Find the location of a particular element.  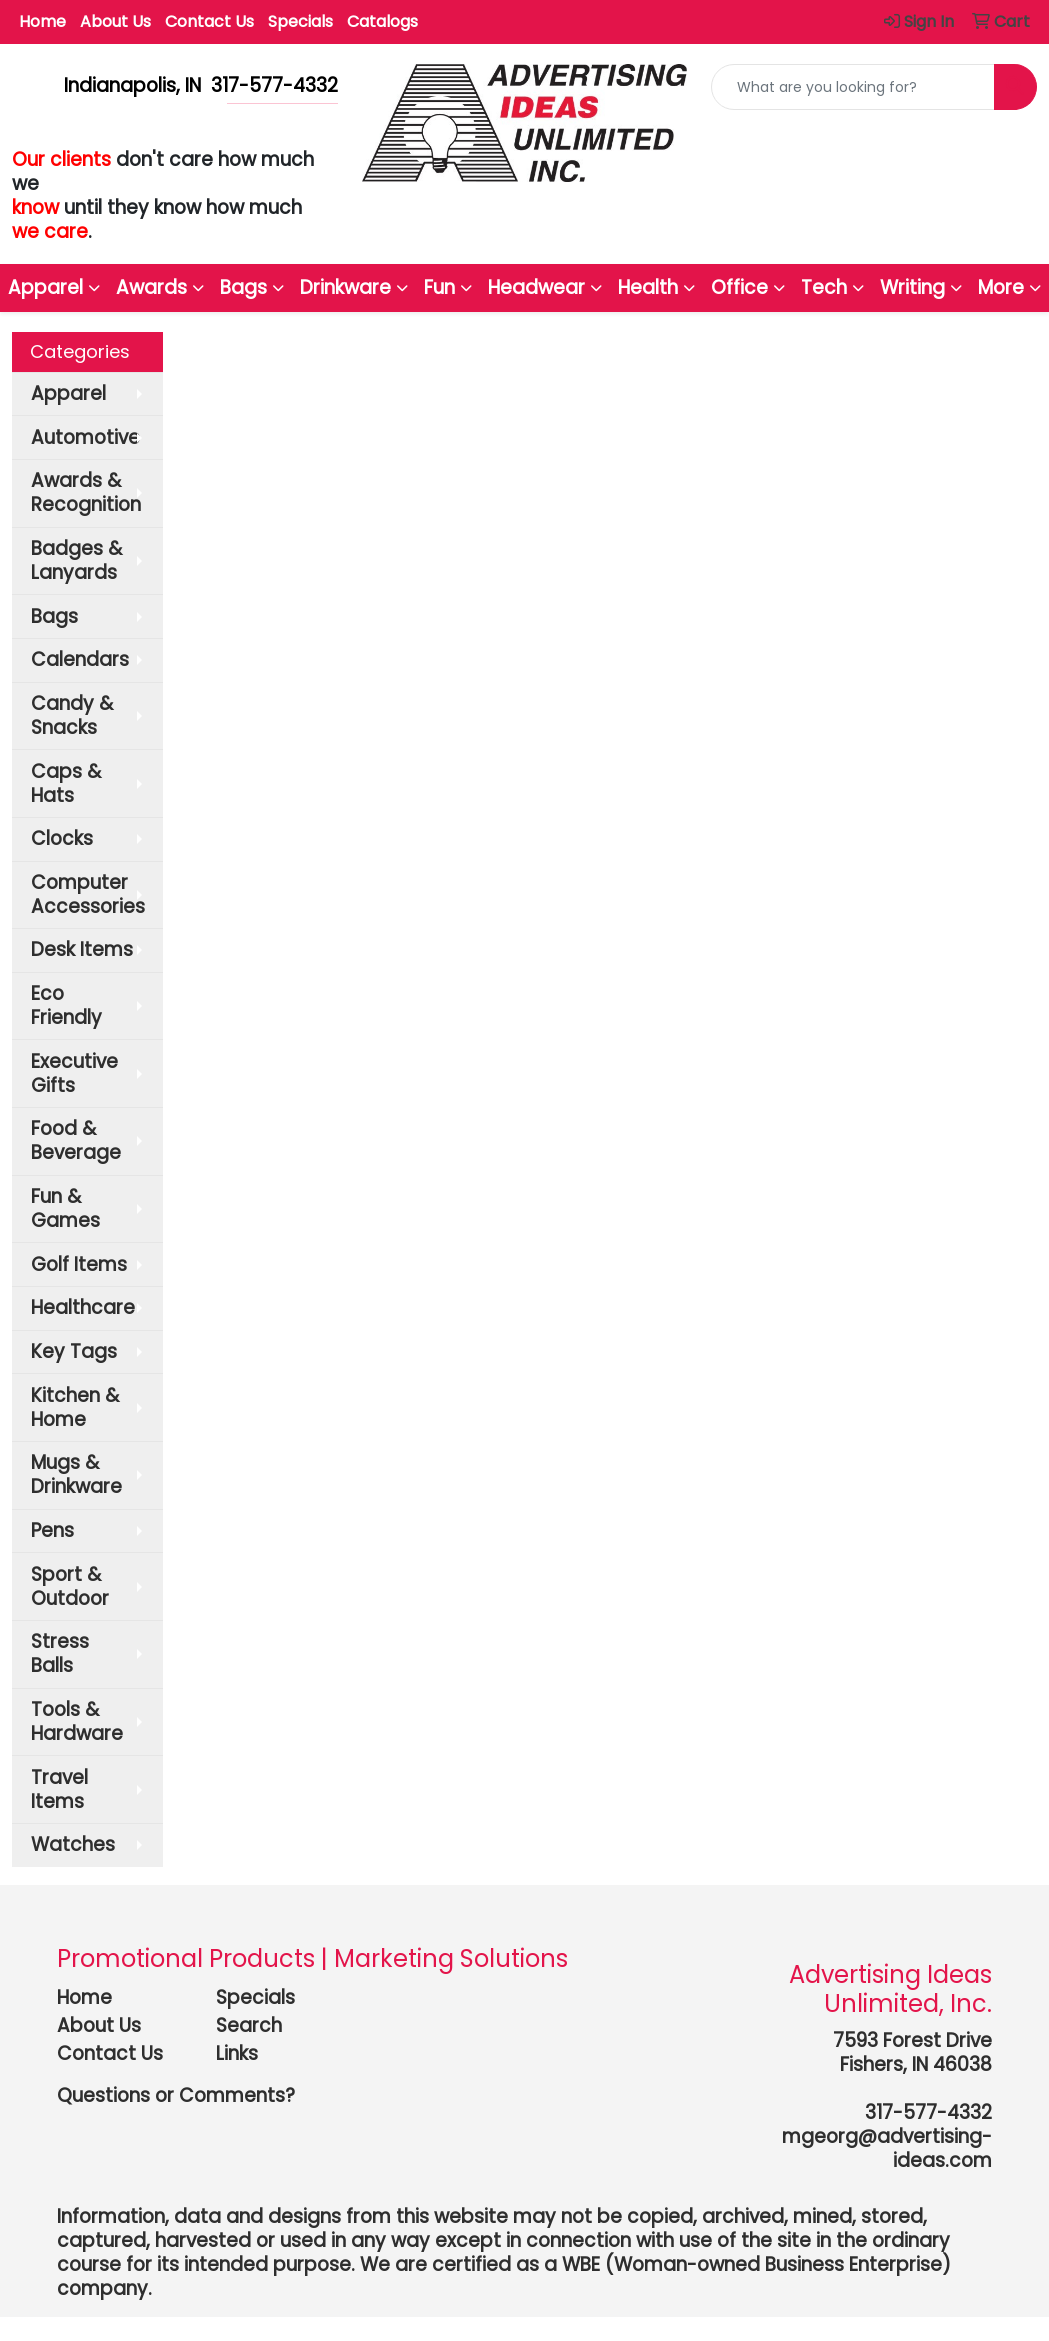

Home is located at coordinates (42, 21).